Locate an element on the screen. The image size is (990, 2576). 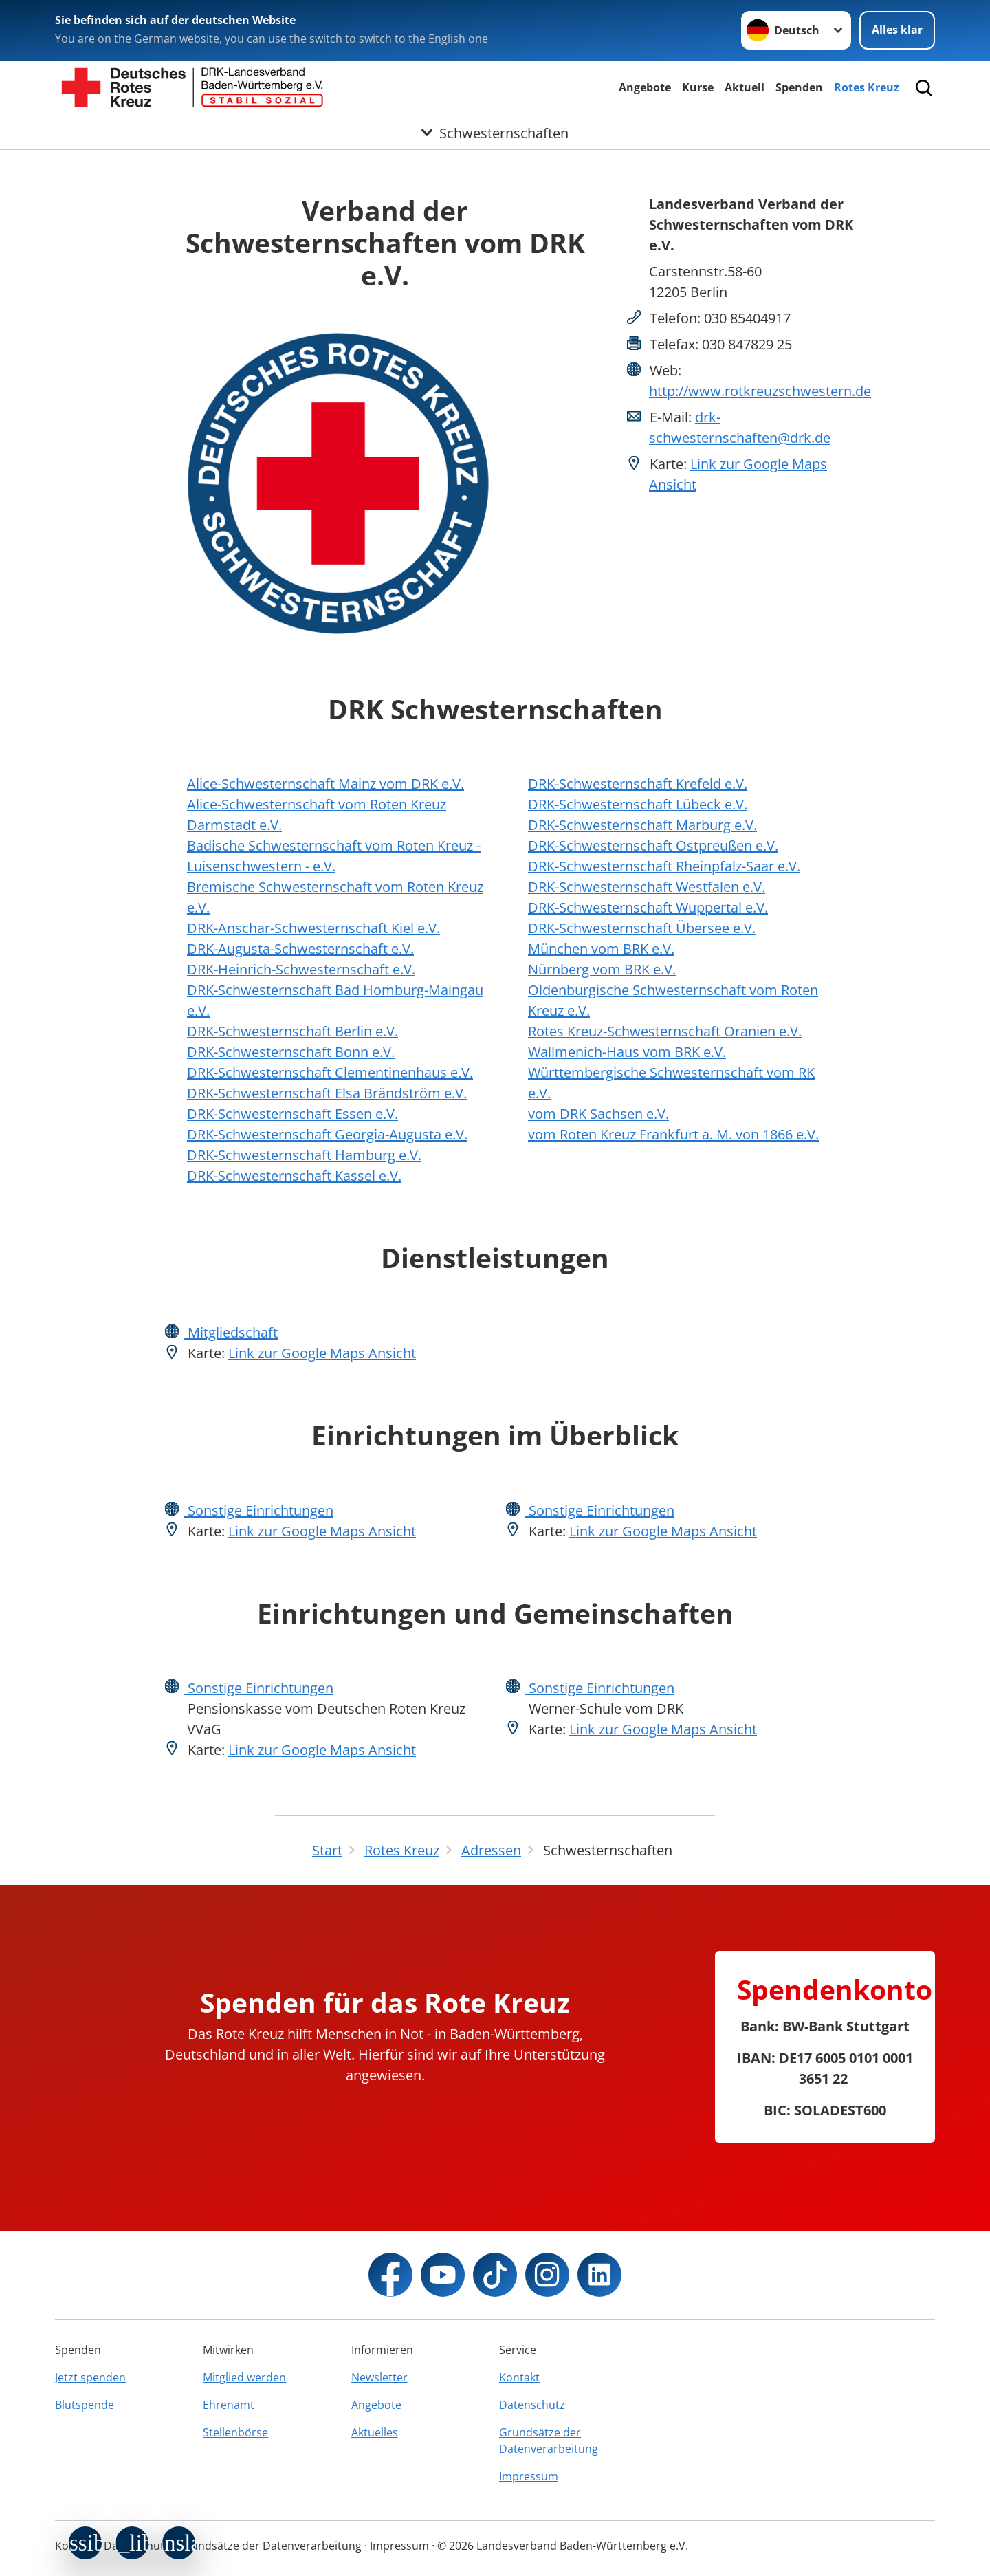
Newsletter is located at coordinates (379, 2377).